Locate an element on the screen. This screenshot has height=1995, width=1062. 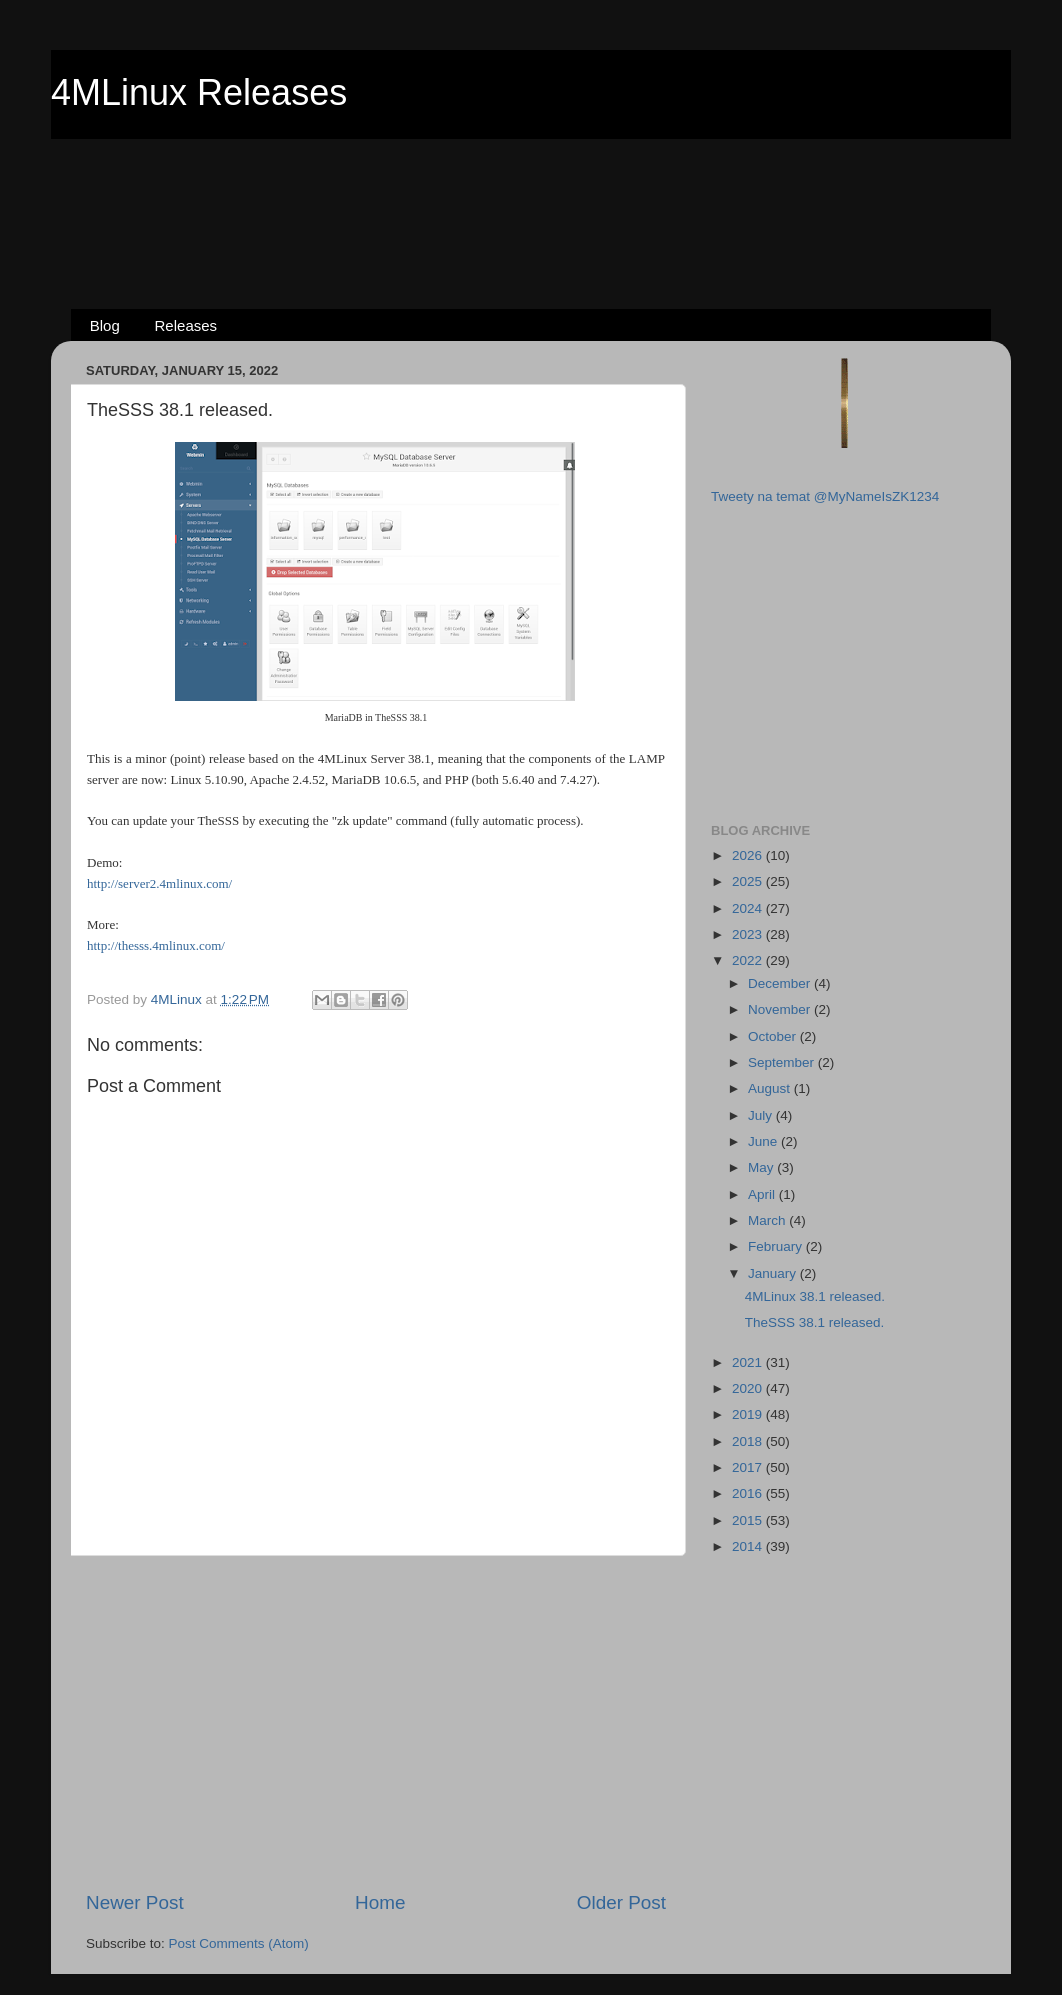
Blog is located at coordinates (105, 325).